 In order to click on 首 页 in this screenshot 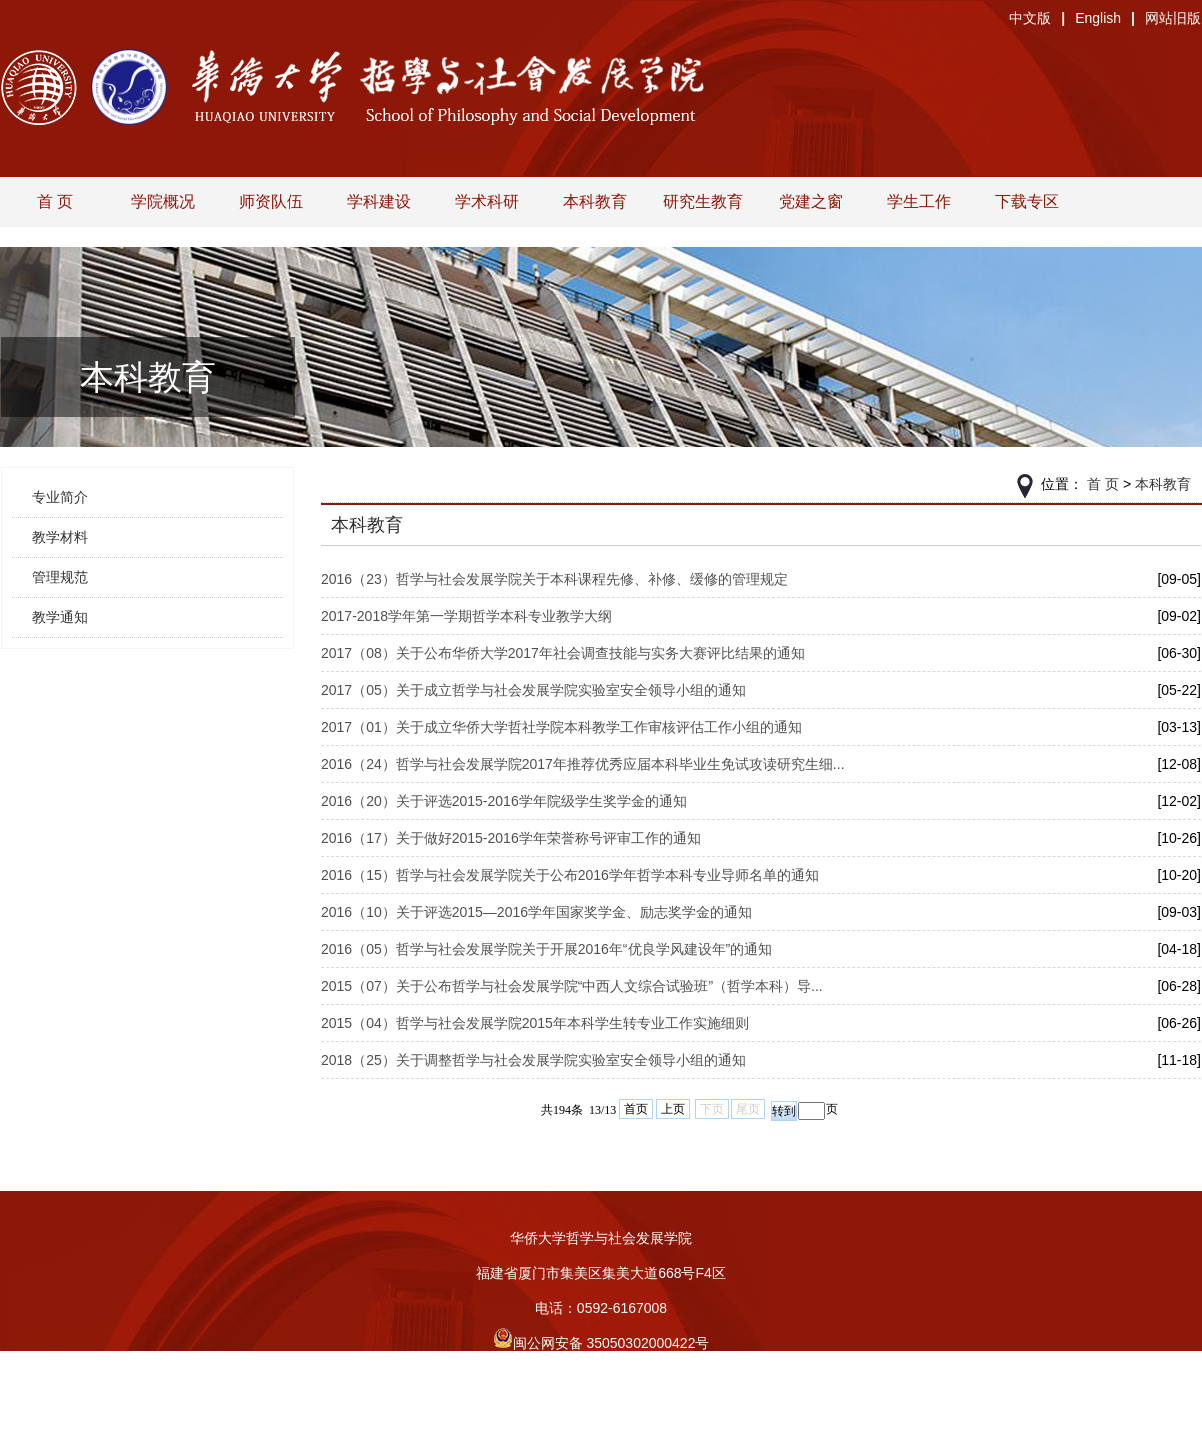, I will do `click(55, 201)`.